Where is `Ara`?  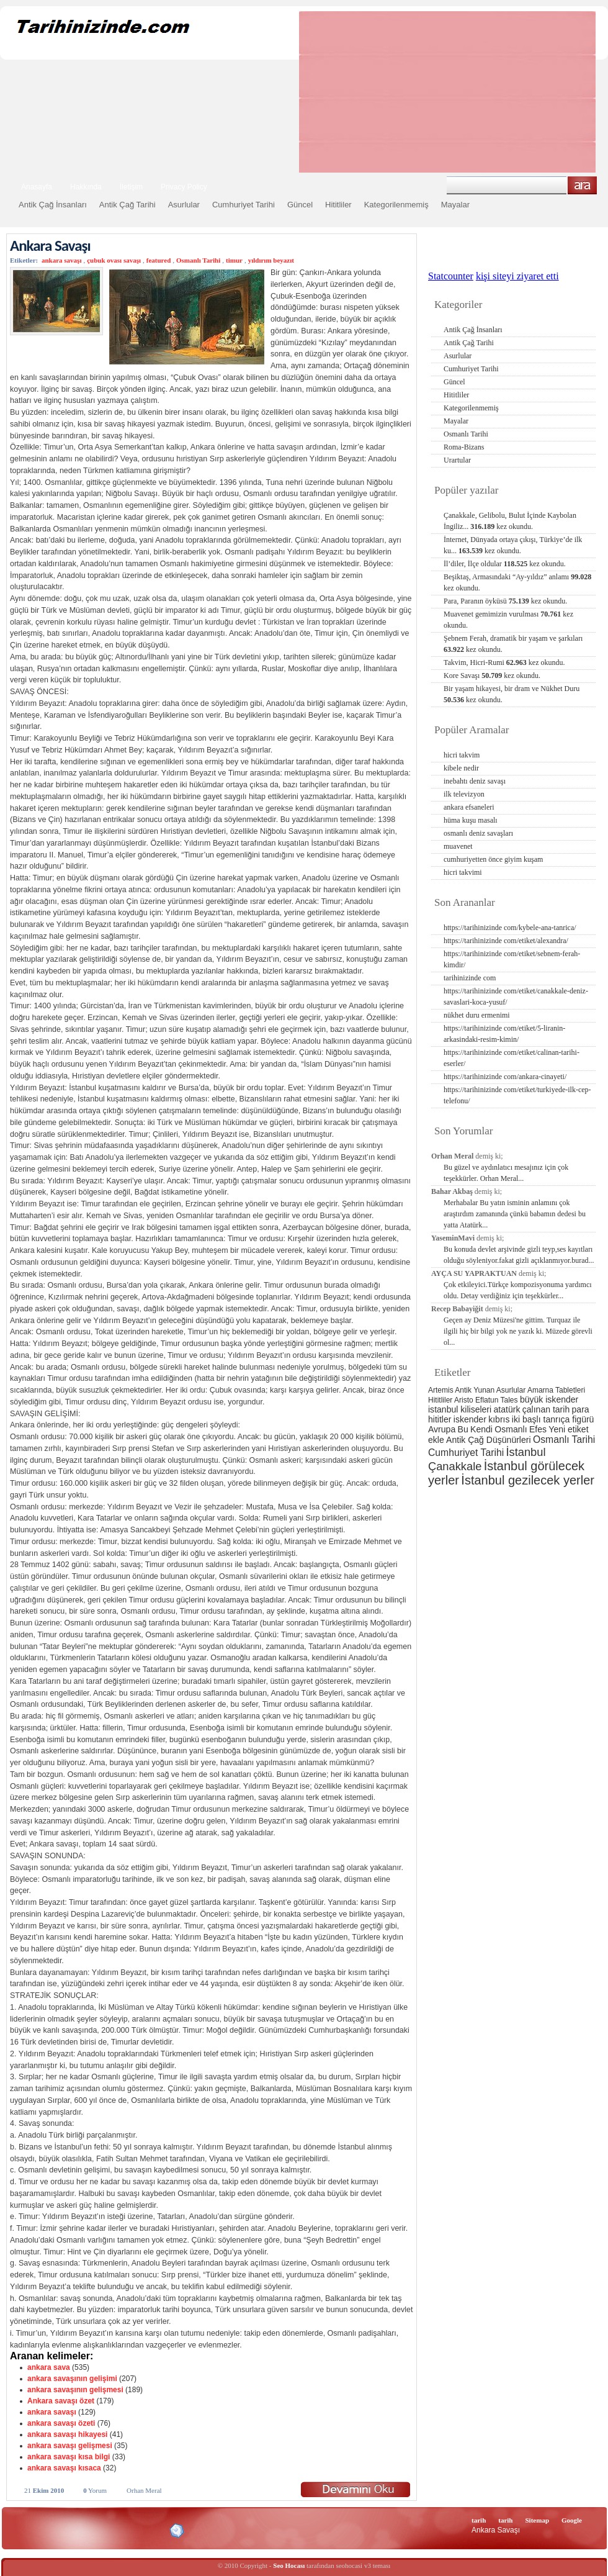
Ara is located at coordinates (582, 185).